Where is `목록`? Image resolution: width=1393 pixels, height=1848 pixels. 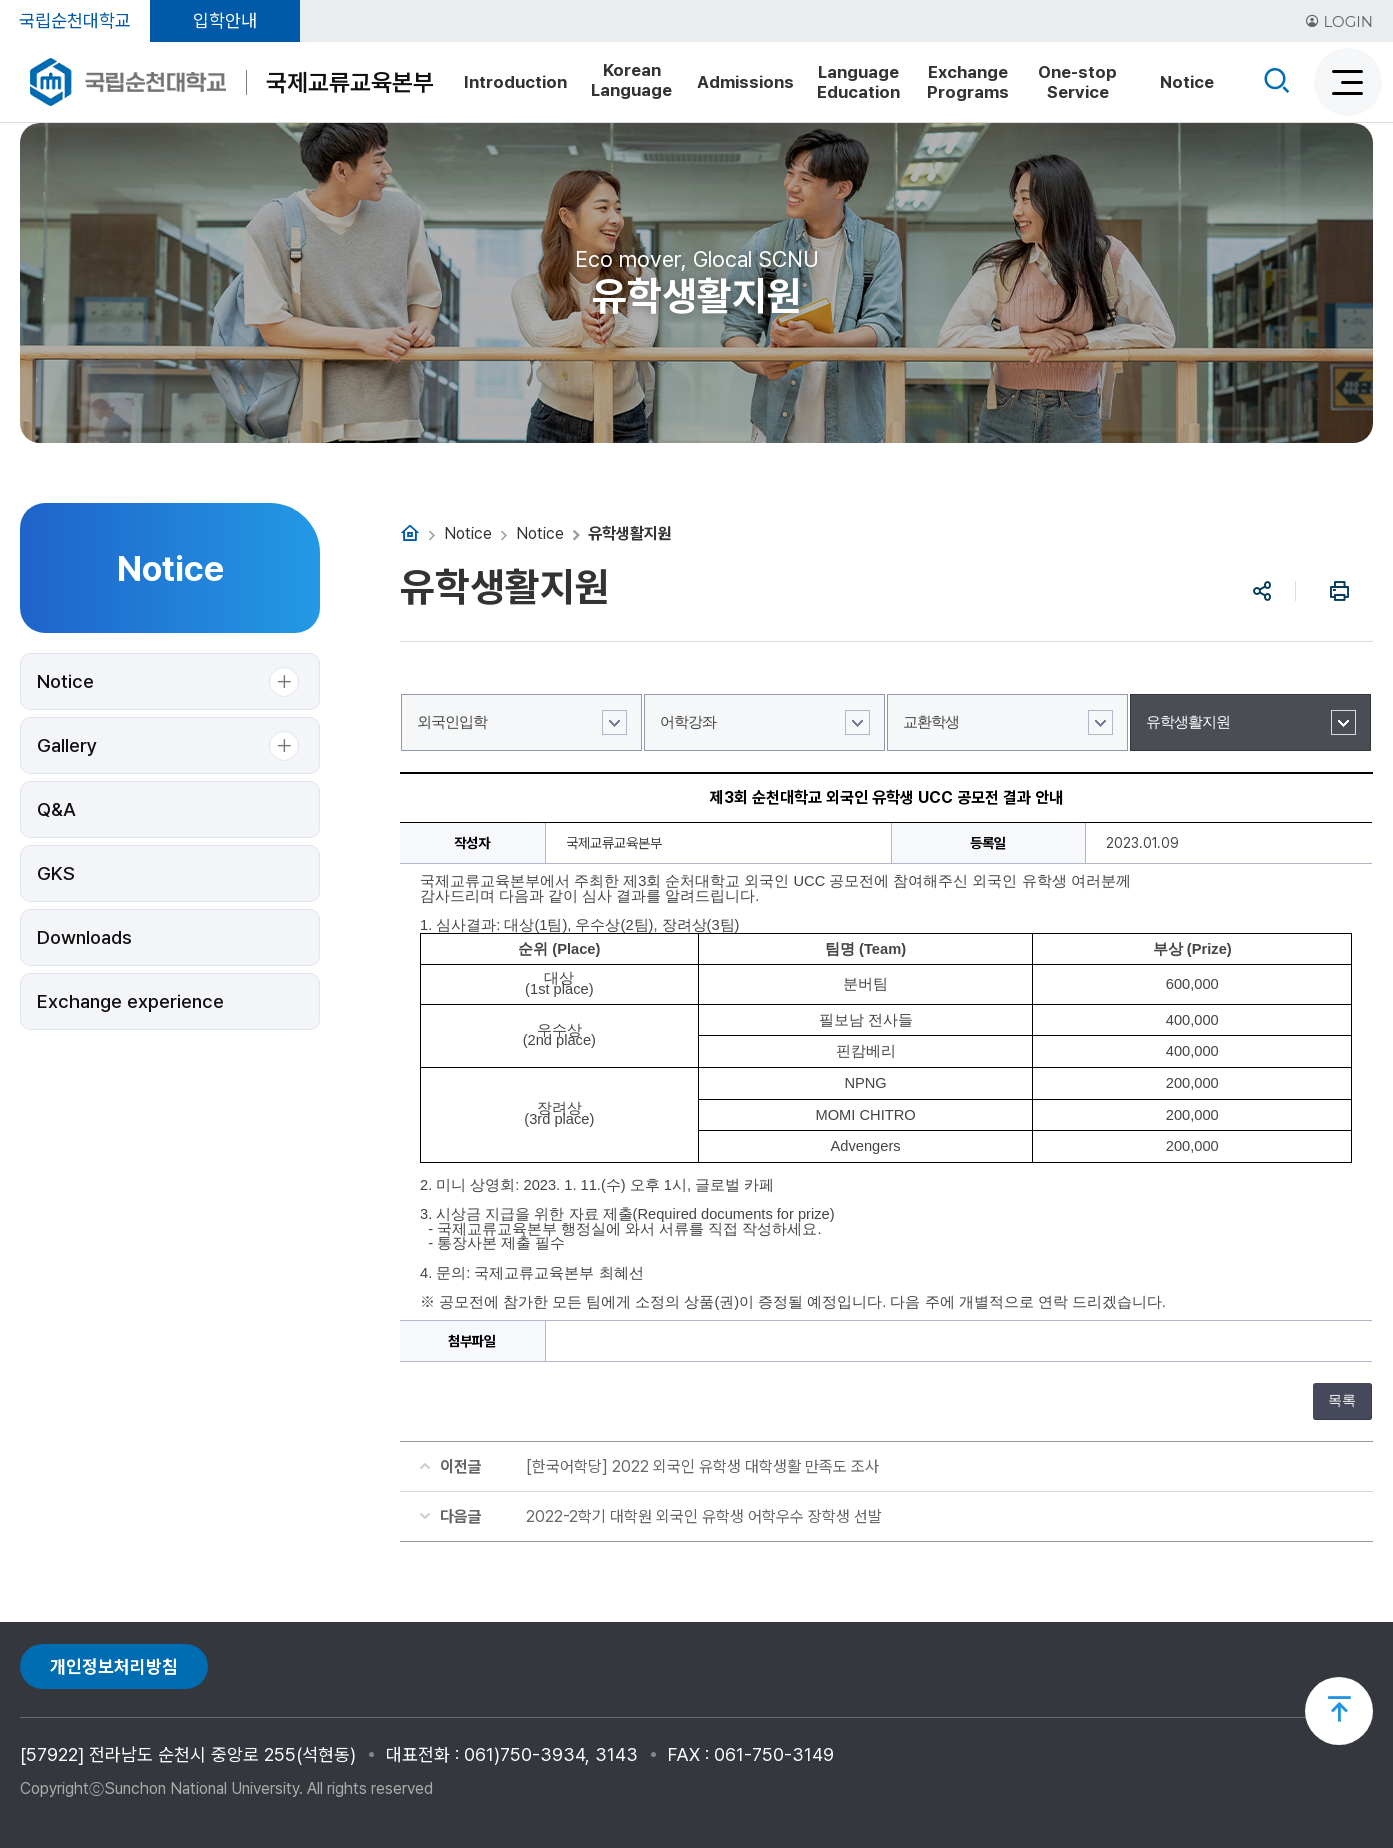
목록 is located at coordinates (1342, 1400).